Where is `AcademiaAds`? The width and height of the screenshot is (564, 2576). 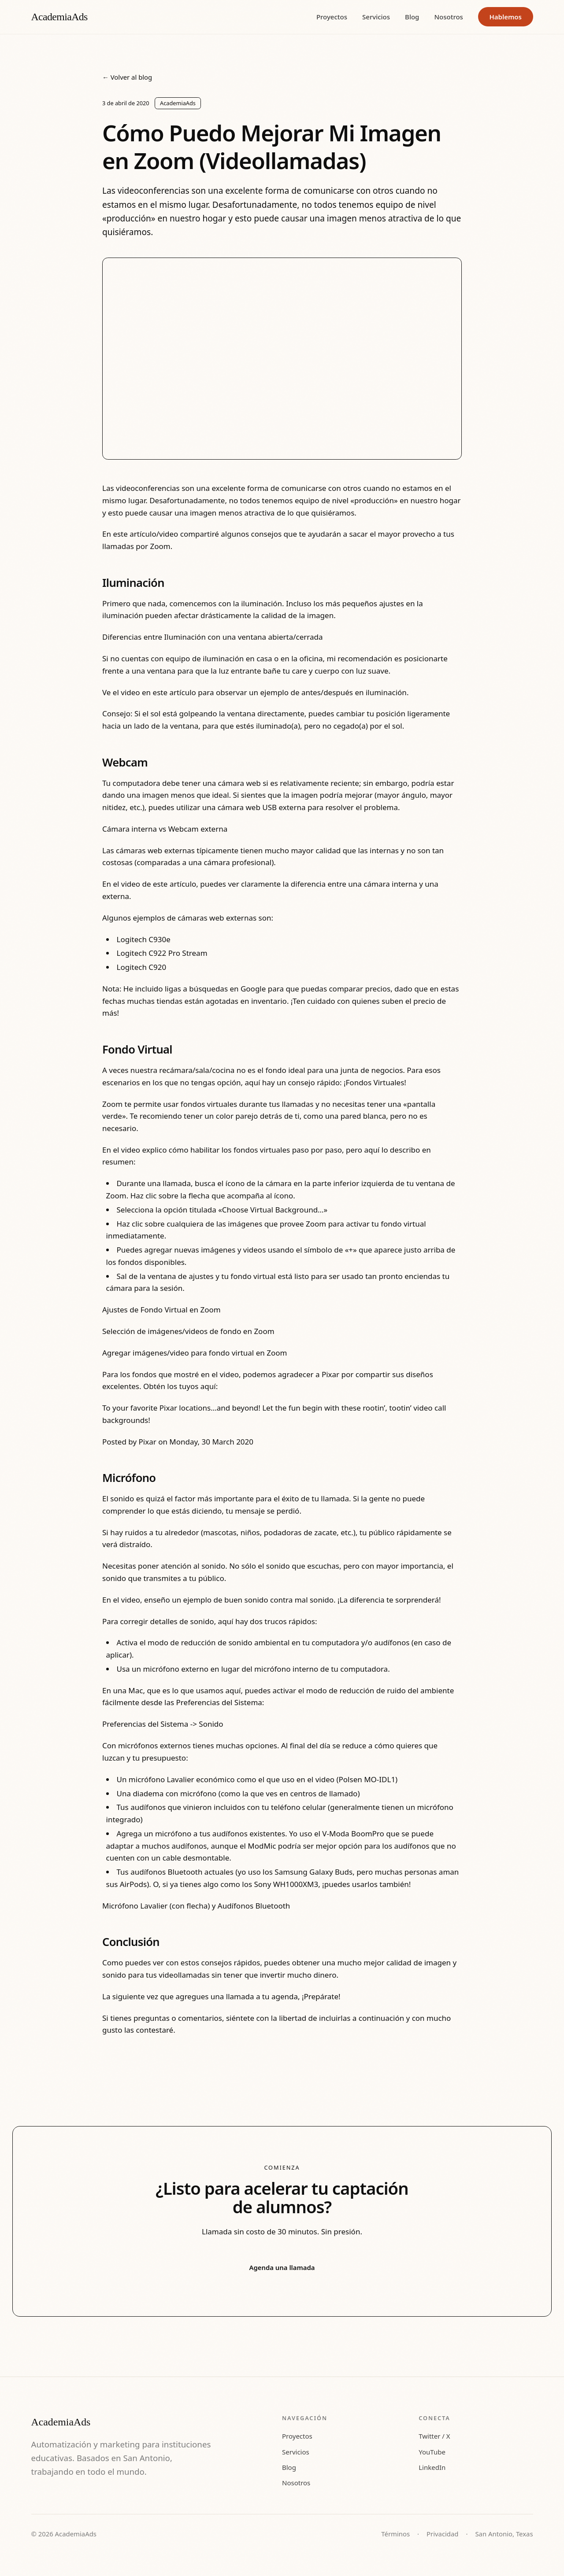
AcademiaAds is located at coordinates (59, 16).